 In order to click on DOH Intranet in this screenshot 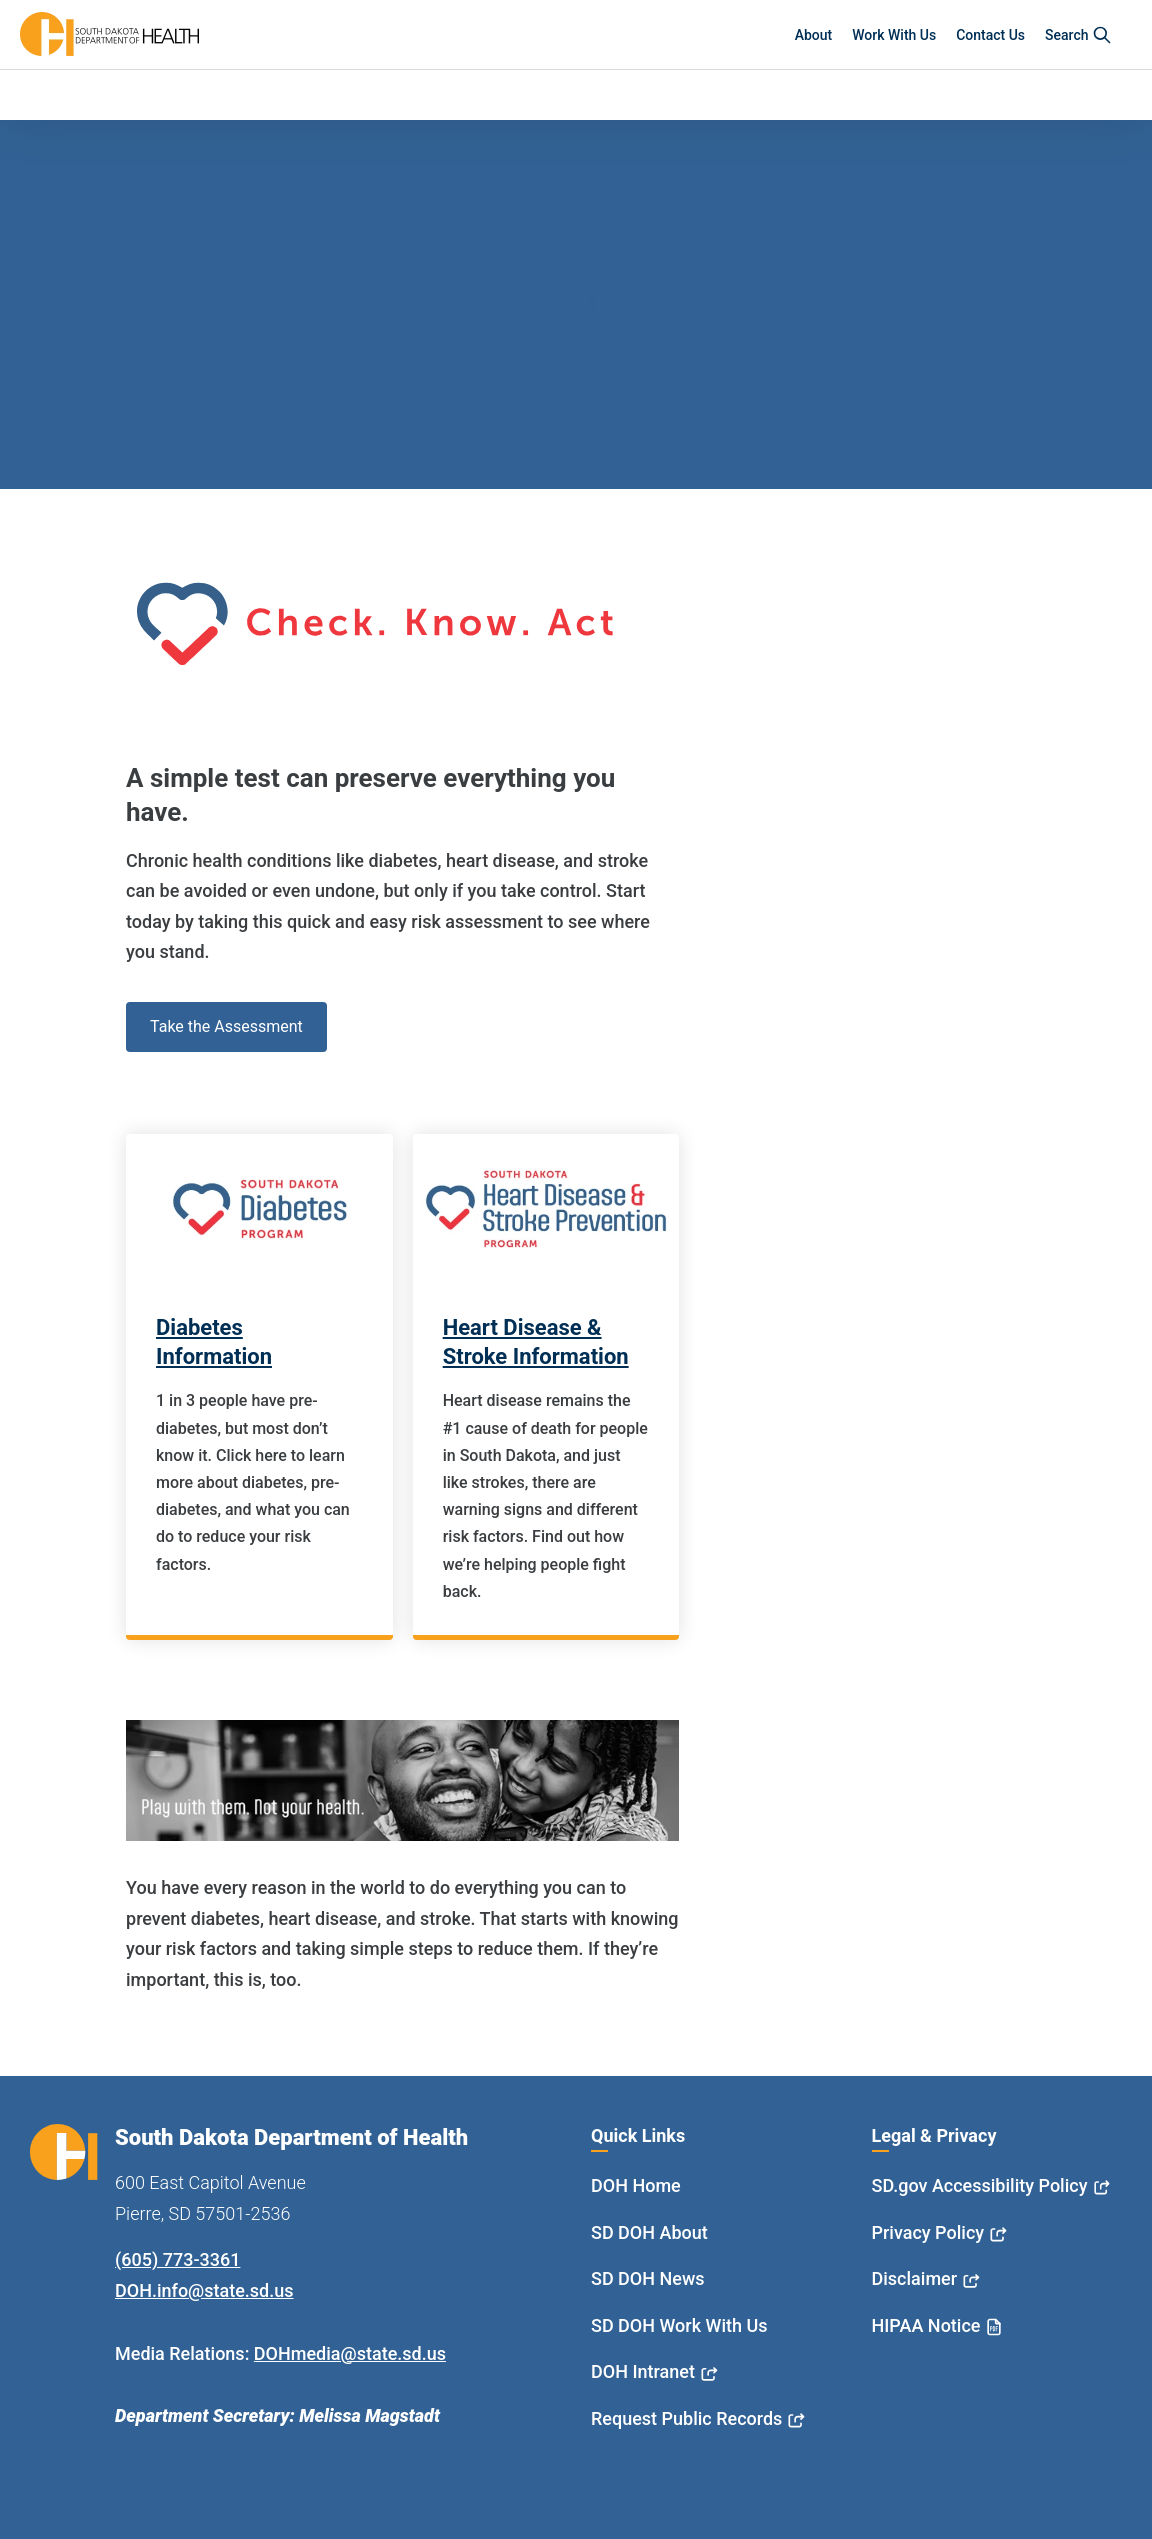, I will do `click(643, 2371)`.